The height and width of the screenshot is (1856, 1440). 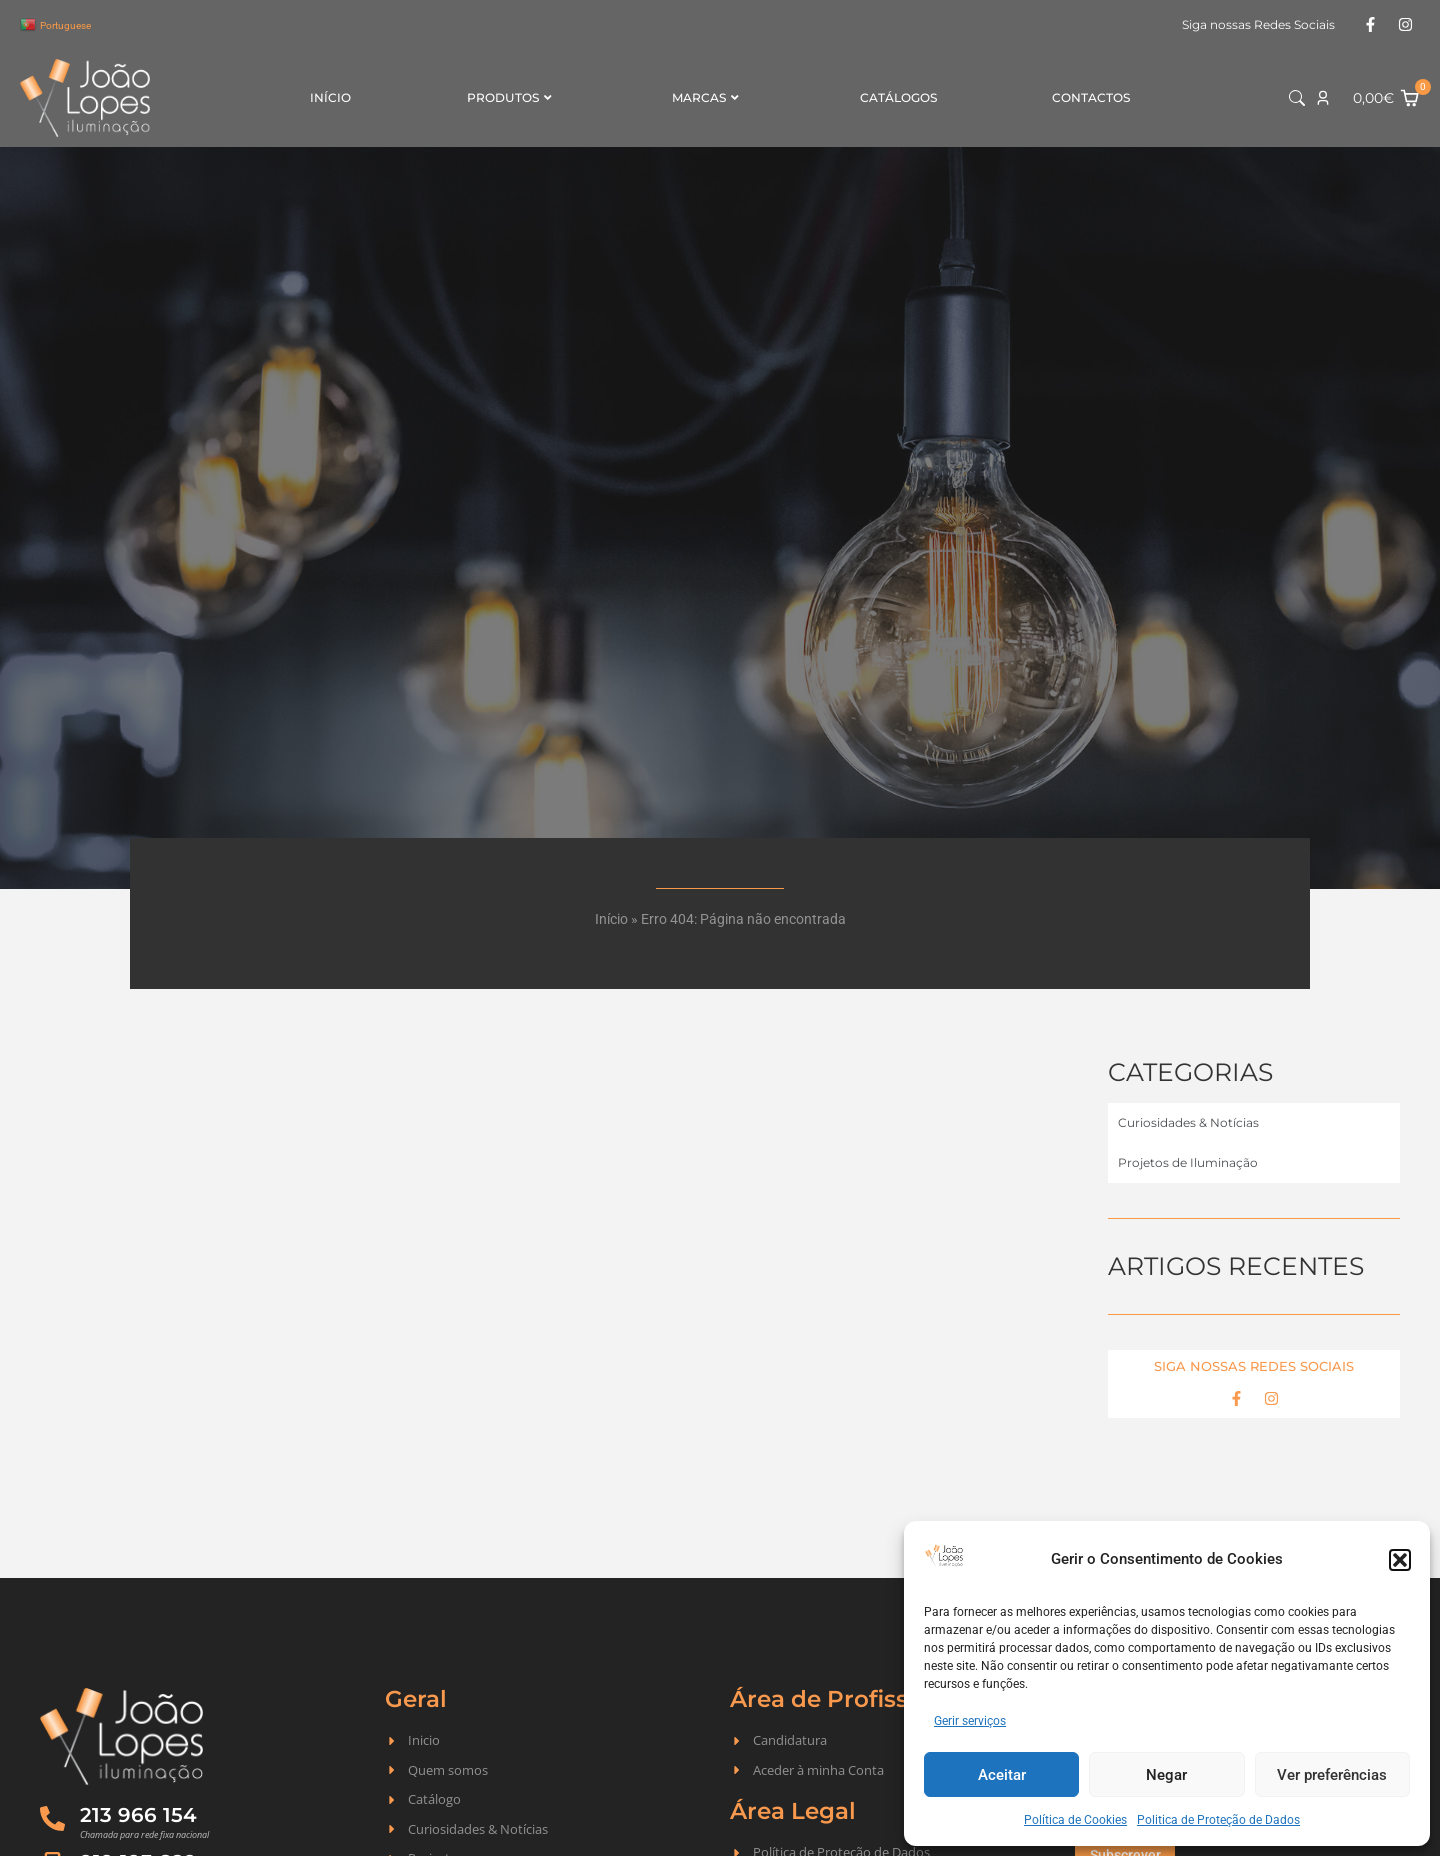 What do you see at coordinates (1332, 1775) in the screenshot?
I see `Ver preferências` at bounding box center [1332, 1775].